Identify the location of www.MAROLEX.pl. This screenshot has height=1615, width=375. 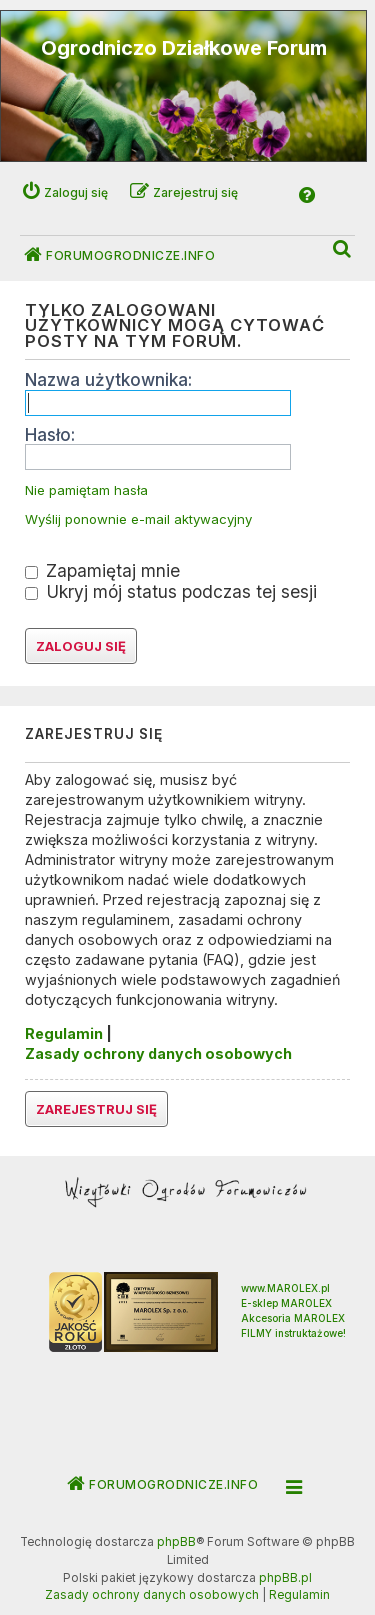
(285, 1288).